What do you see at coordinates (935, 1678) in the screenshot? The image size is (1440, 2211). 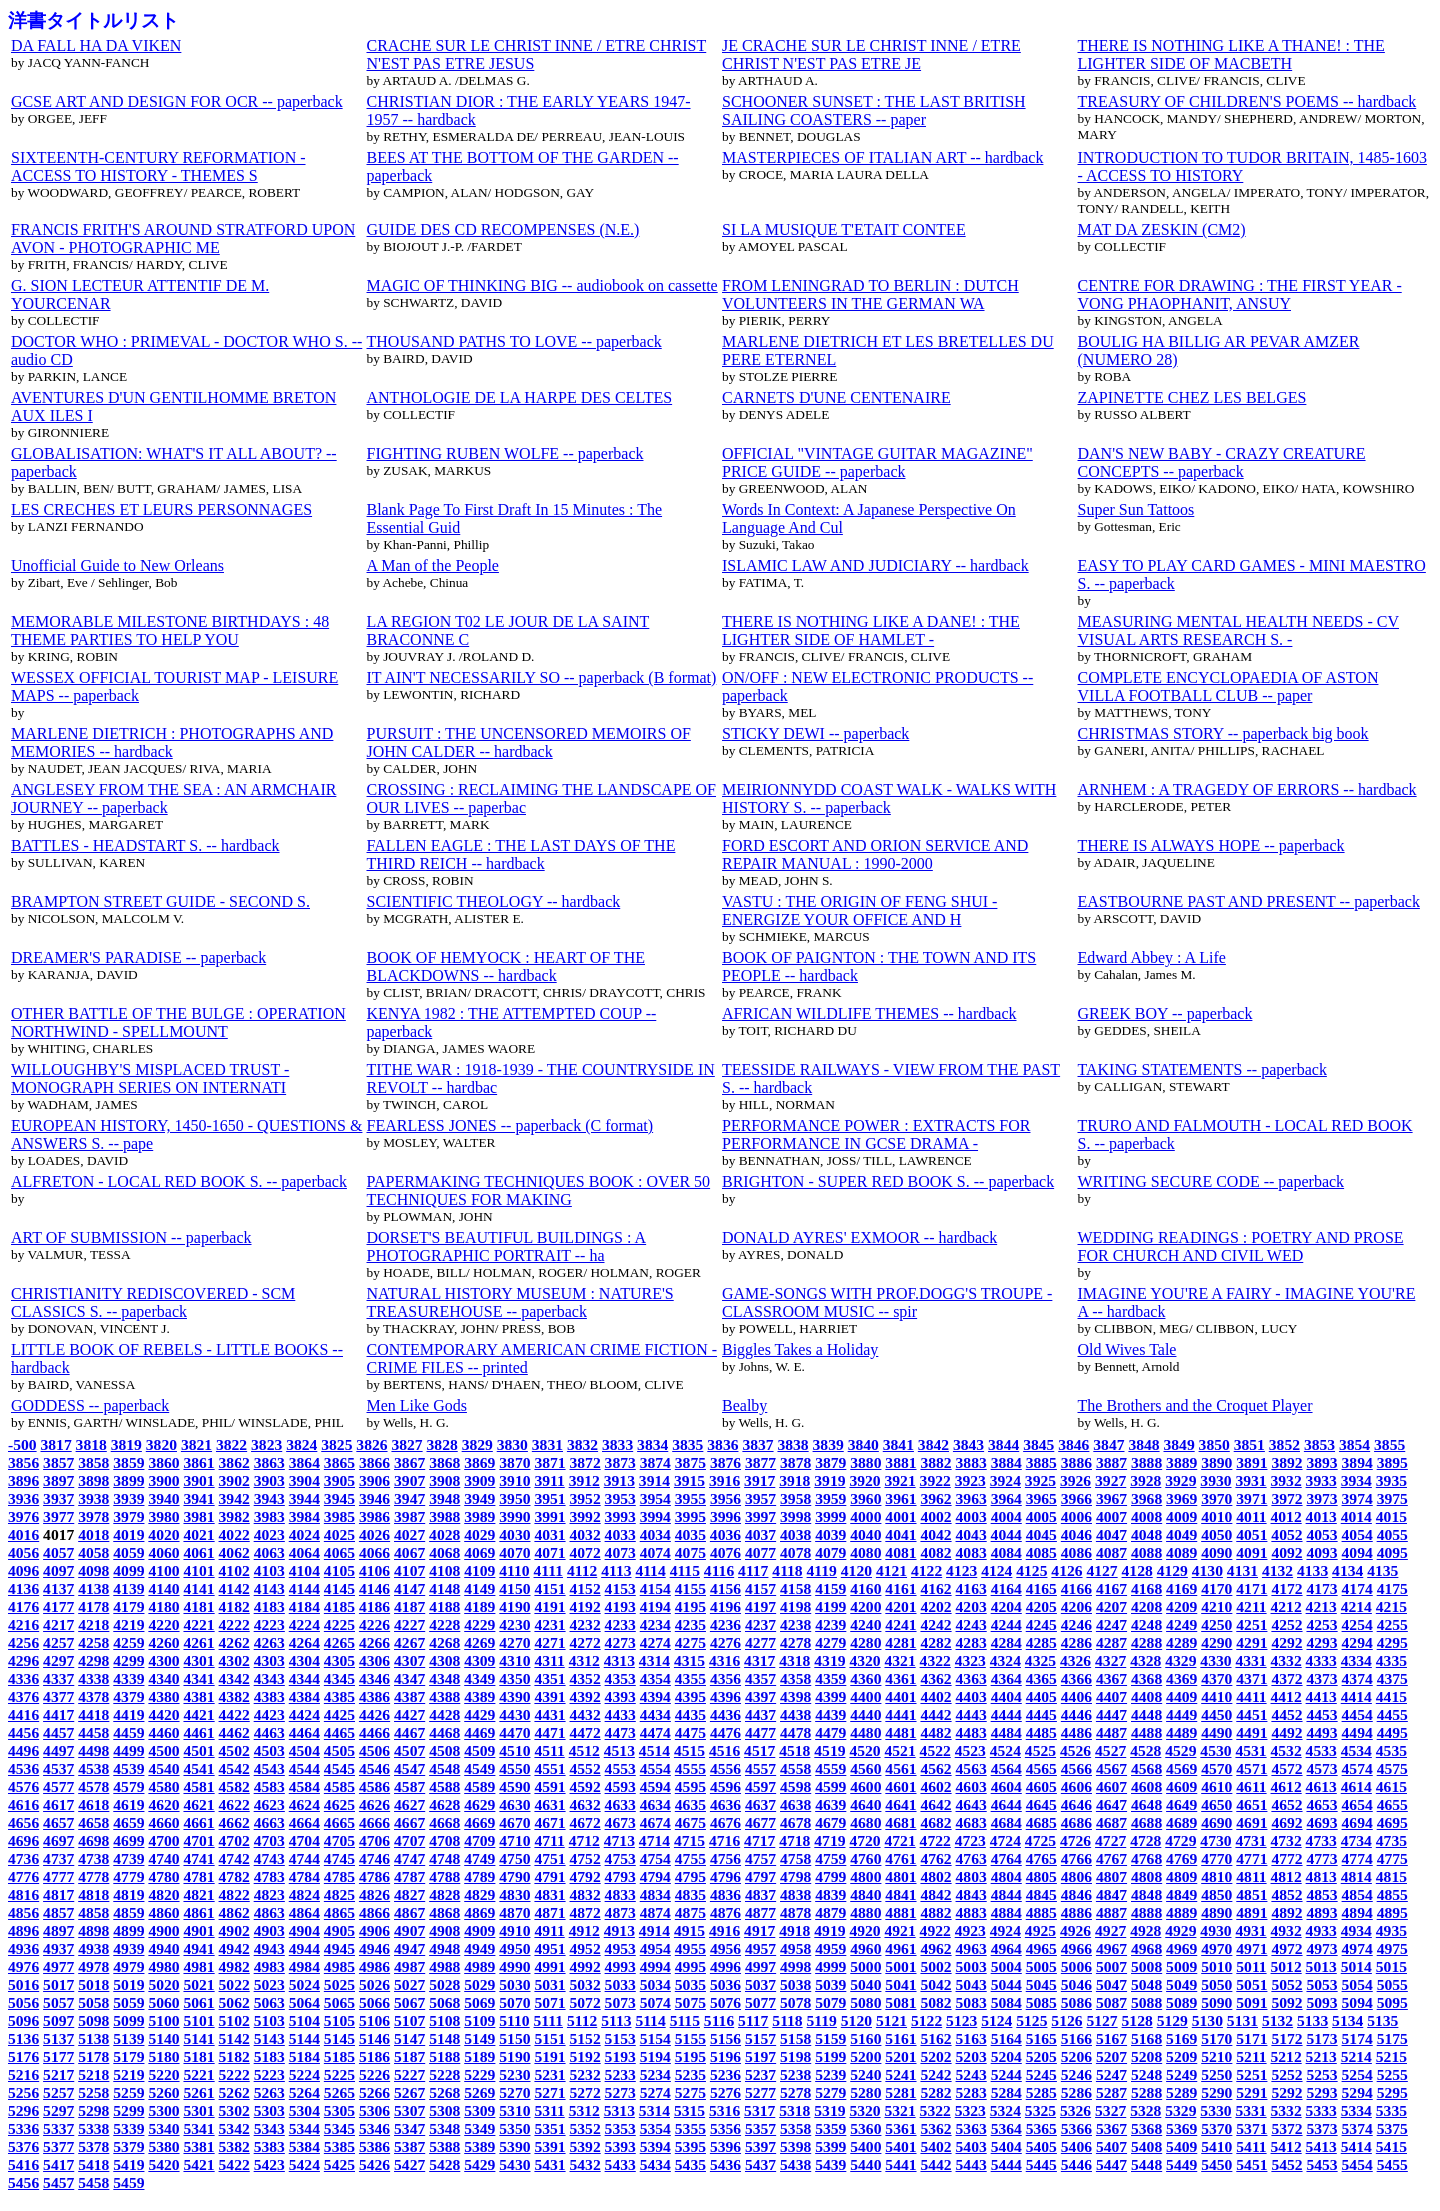 I see `4362` at bounding box center [935, 1678].